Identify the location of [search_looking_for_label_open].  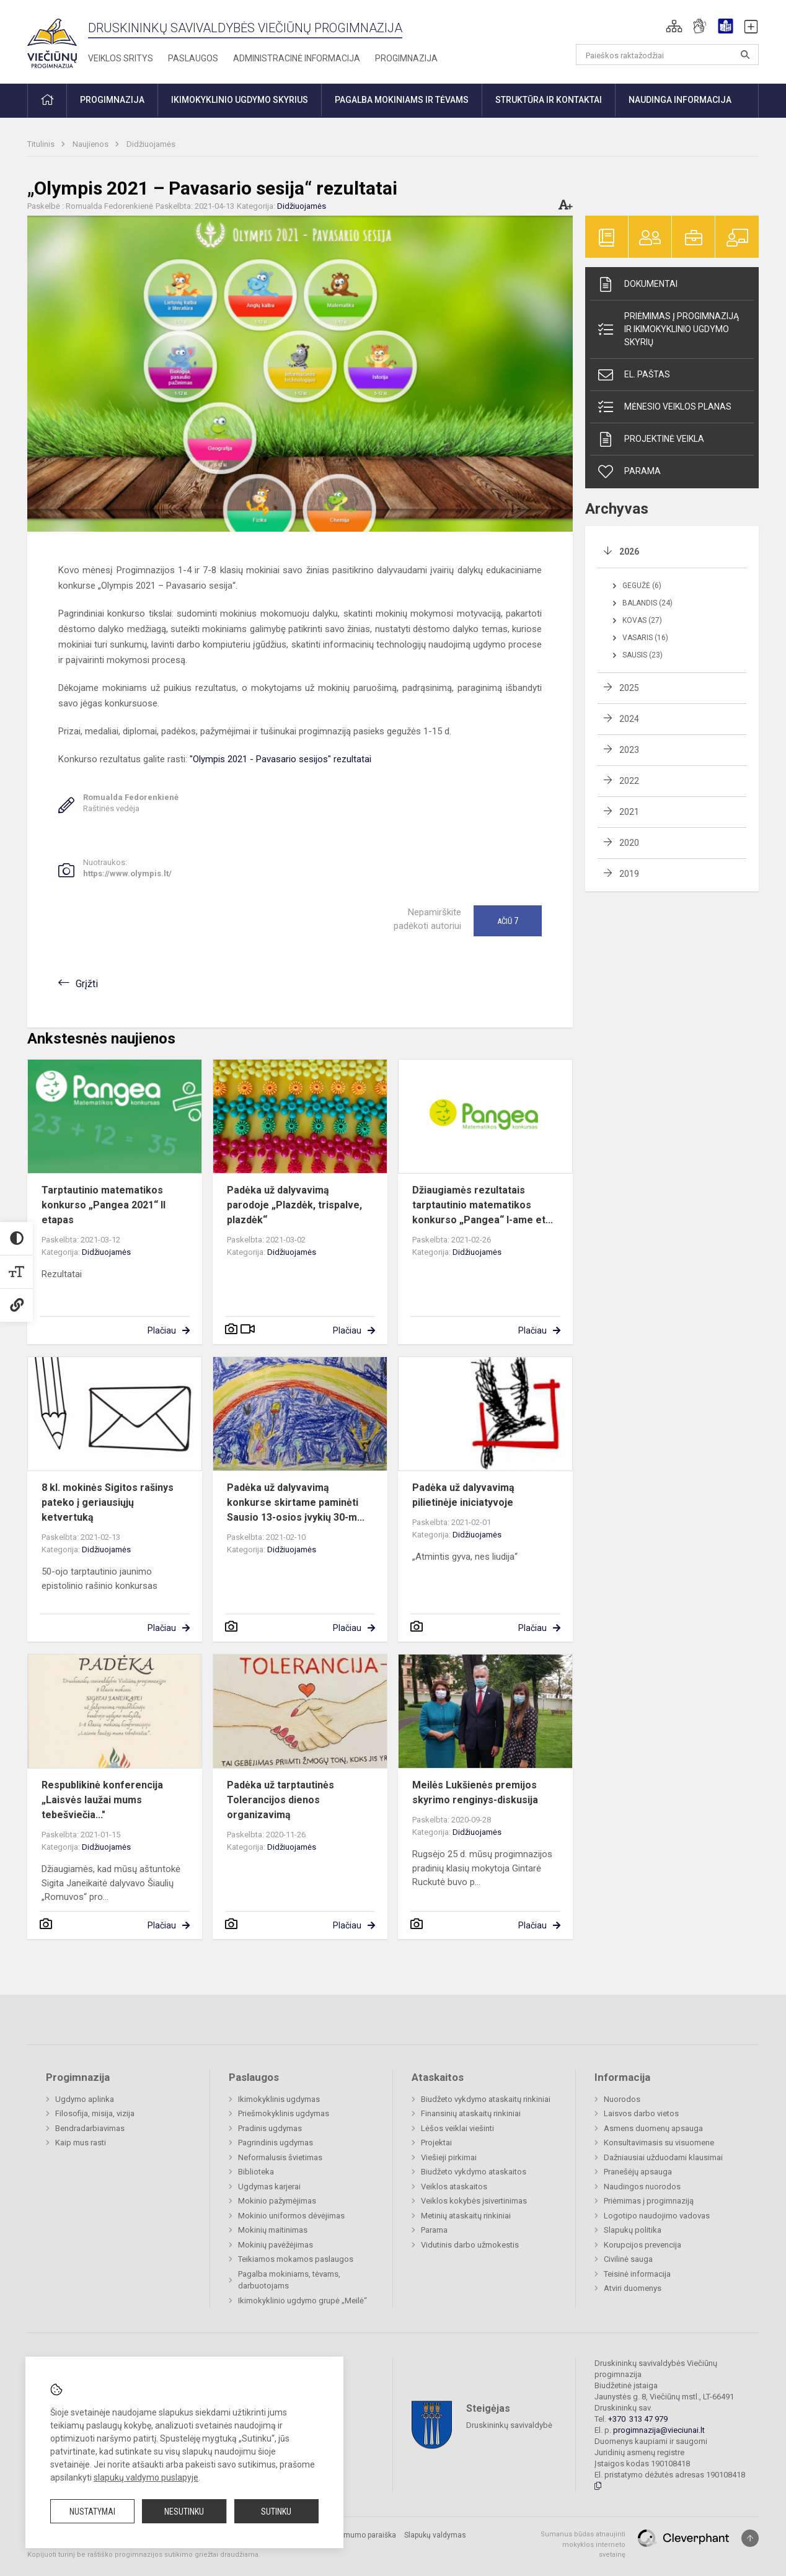
(745, 54).